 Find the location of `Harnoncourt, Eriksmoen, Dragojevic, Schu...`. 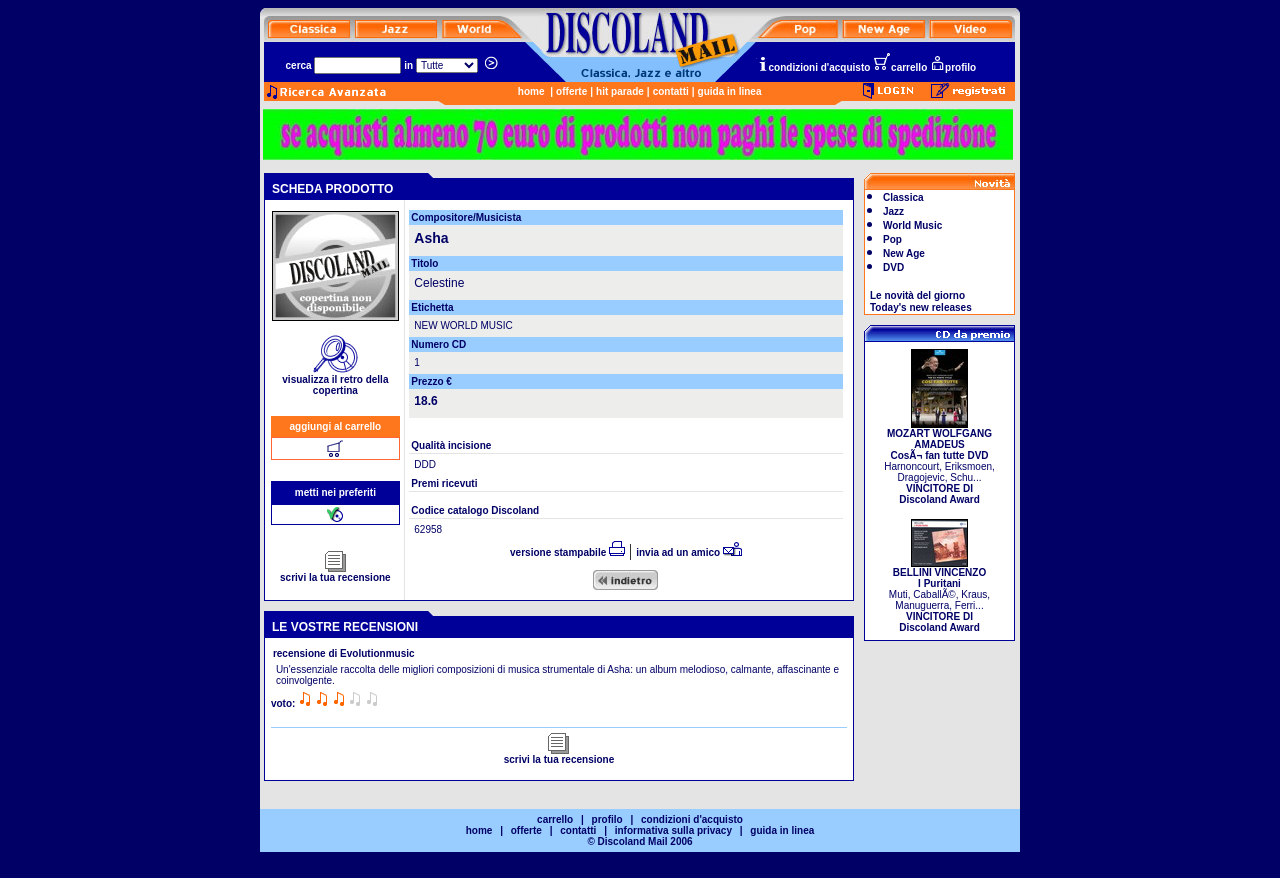

Harnoncourt, Eriksmoen, Dragojevic, Schu... is located at coordinates (939, 462).